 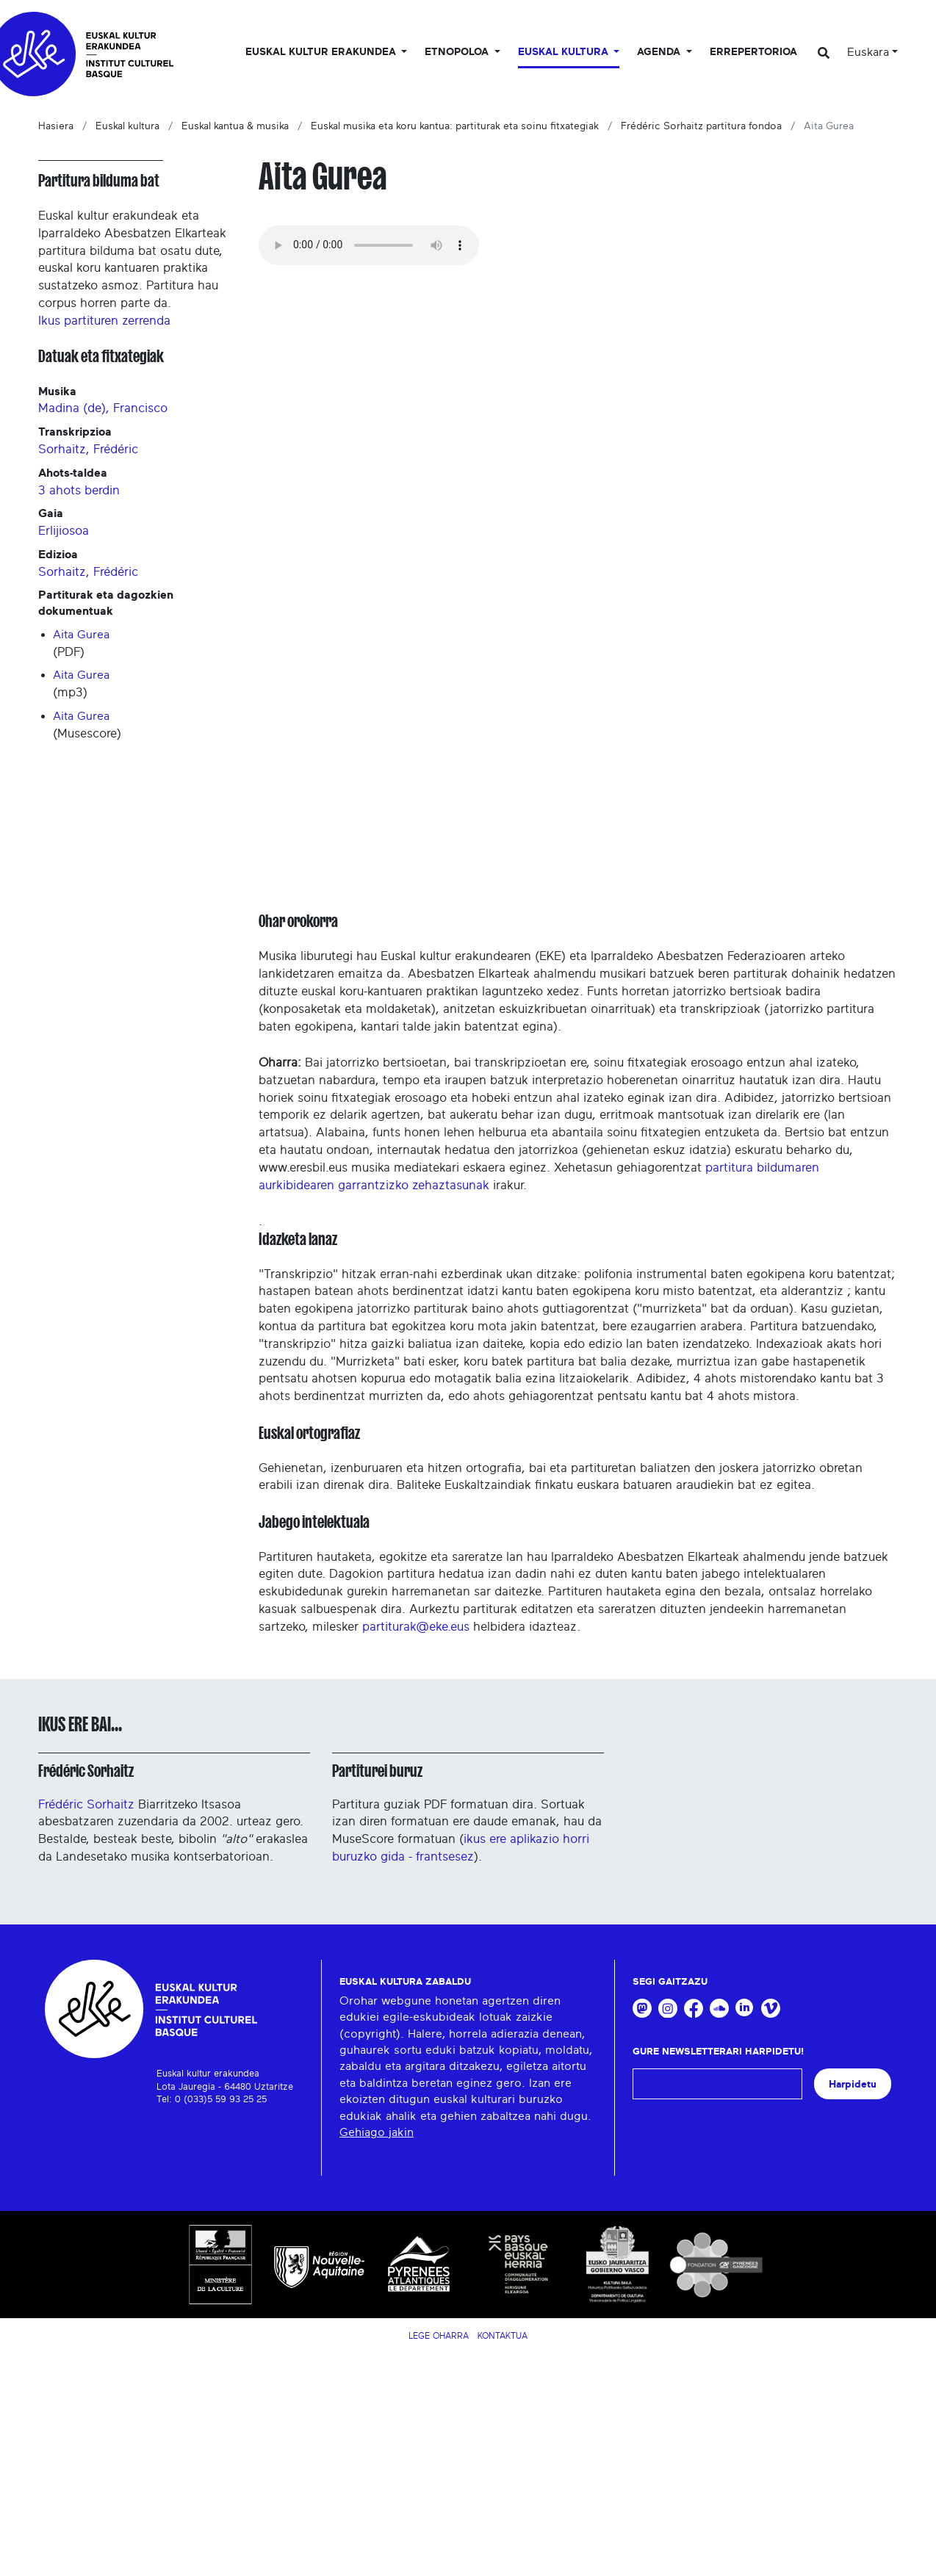 I want to click on Euskara [button], so click(x=868, y=52).